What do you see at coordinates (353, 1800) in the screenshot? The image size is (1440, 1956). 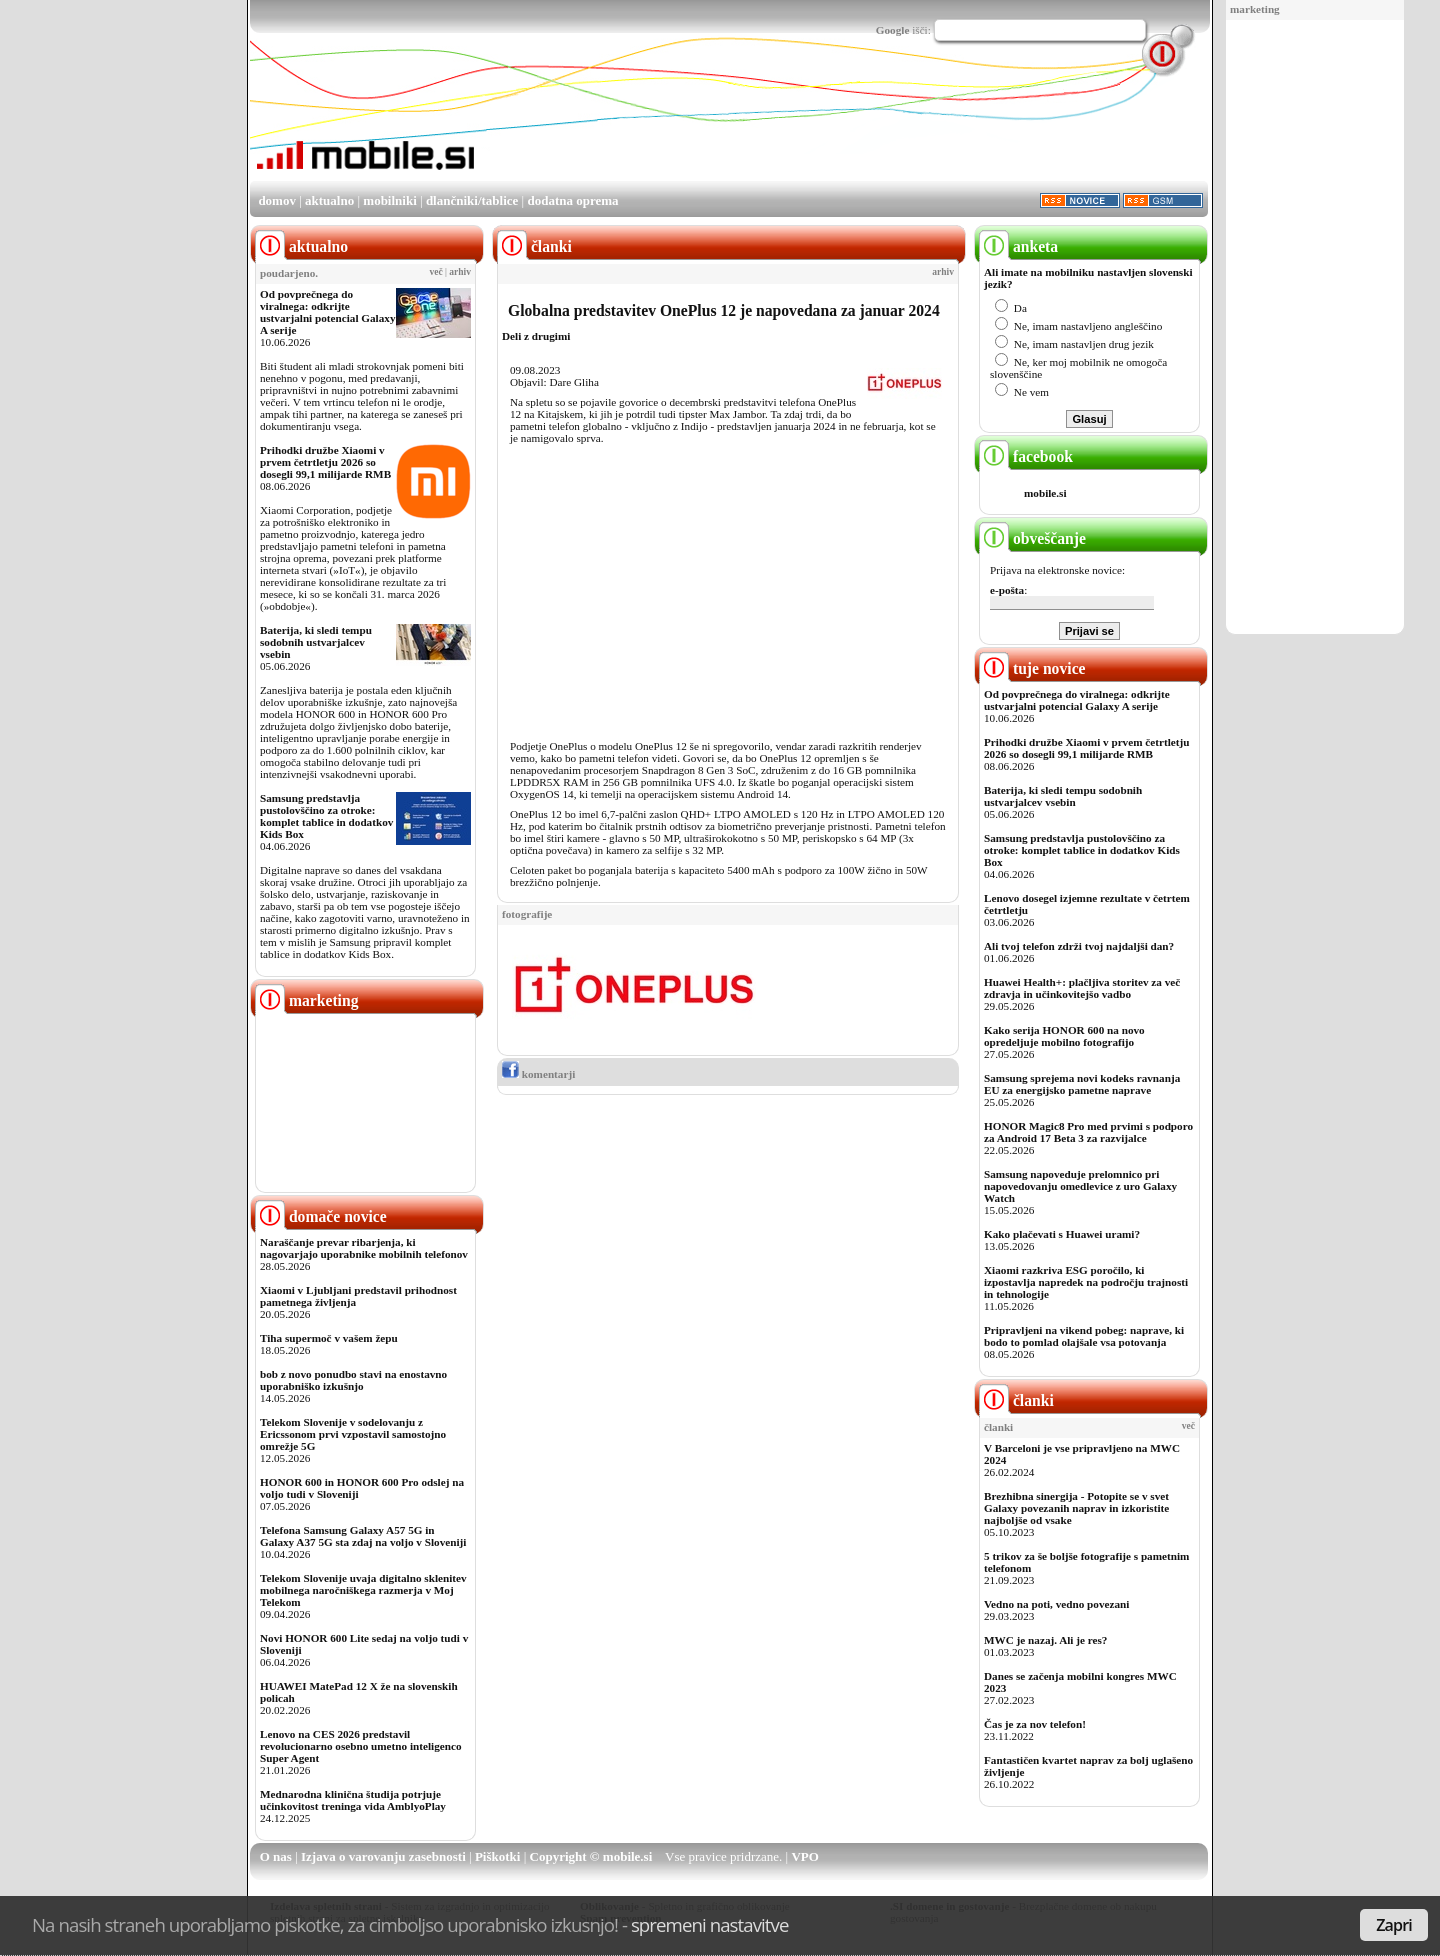 I see `Mednarodna klinična študija potrjuje učinkovitost treninga vida AmblyoPlay` at bounding box center [353, 1800].